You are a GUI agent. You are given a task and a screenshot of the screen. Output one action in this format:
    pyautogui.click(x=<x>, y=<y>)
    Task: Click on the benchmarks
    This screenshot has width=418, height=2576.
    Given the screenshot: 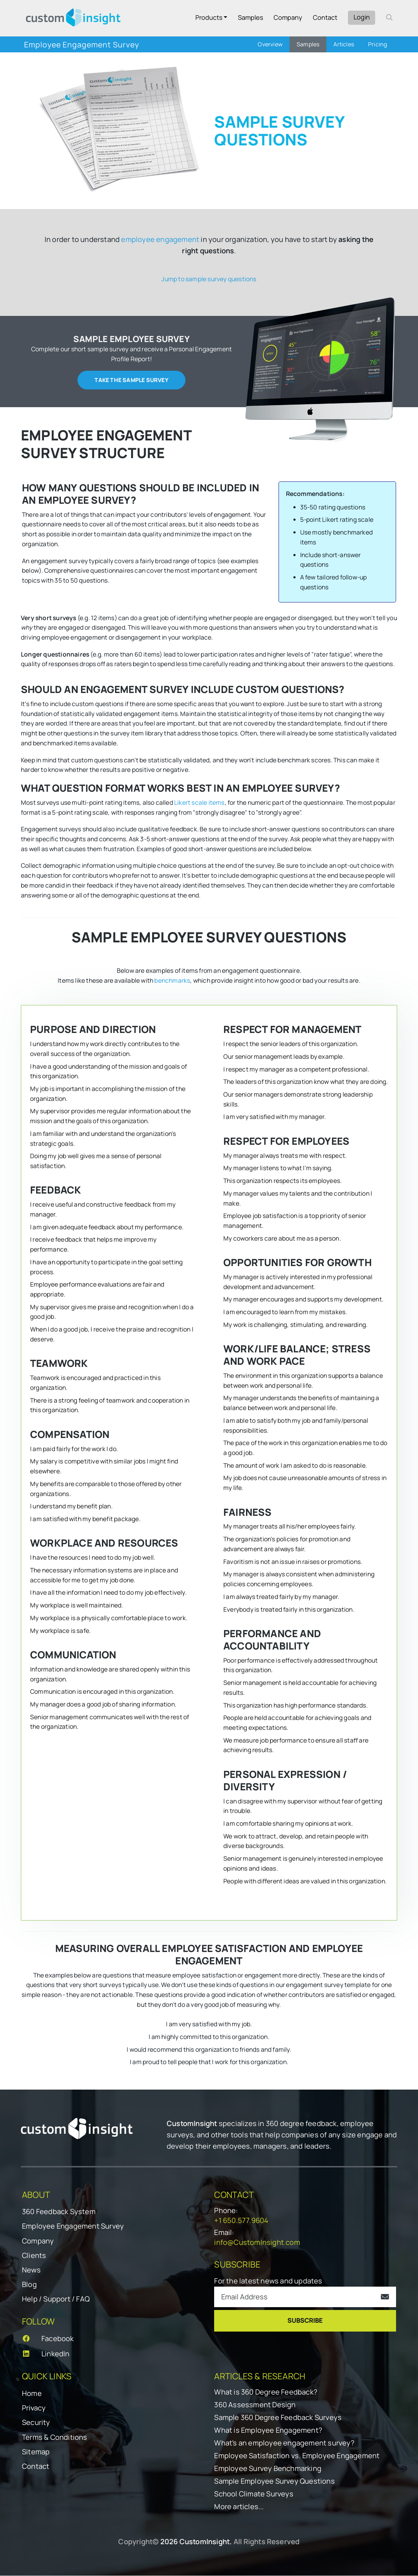 What is the action you would take?
    pyautogui.click(x=172, y=981)
    